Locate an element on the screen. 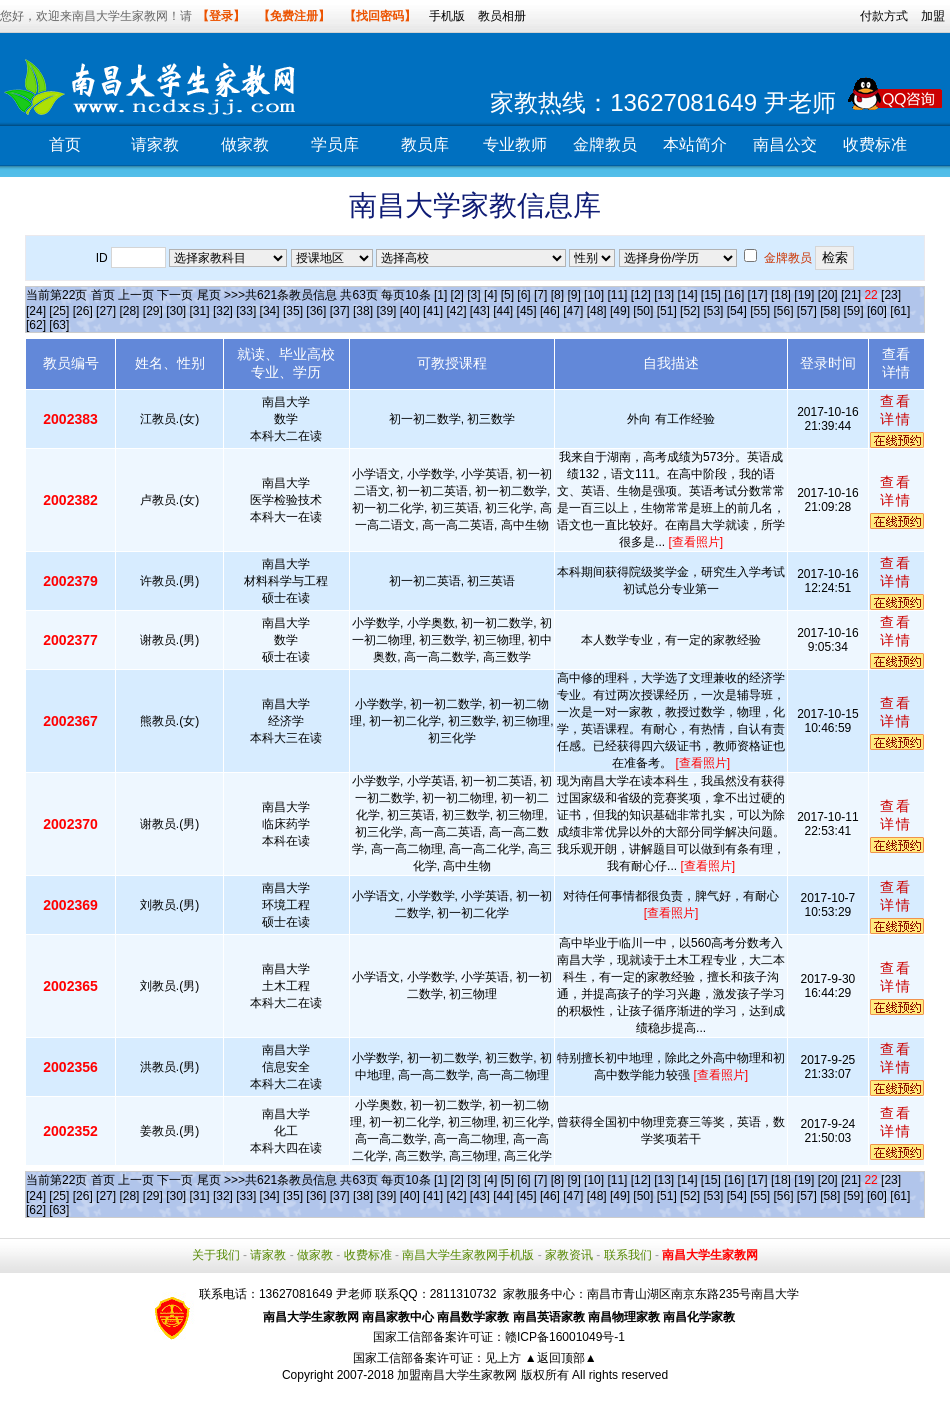  教员相册 is located at coordinates (502, 16).